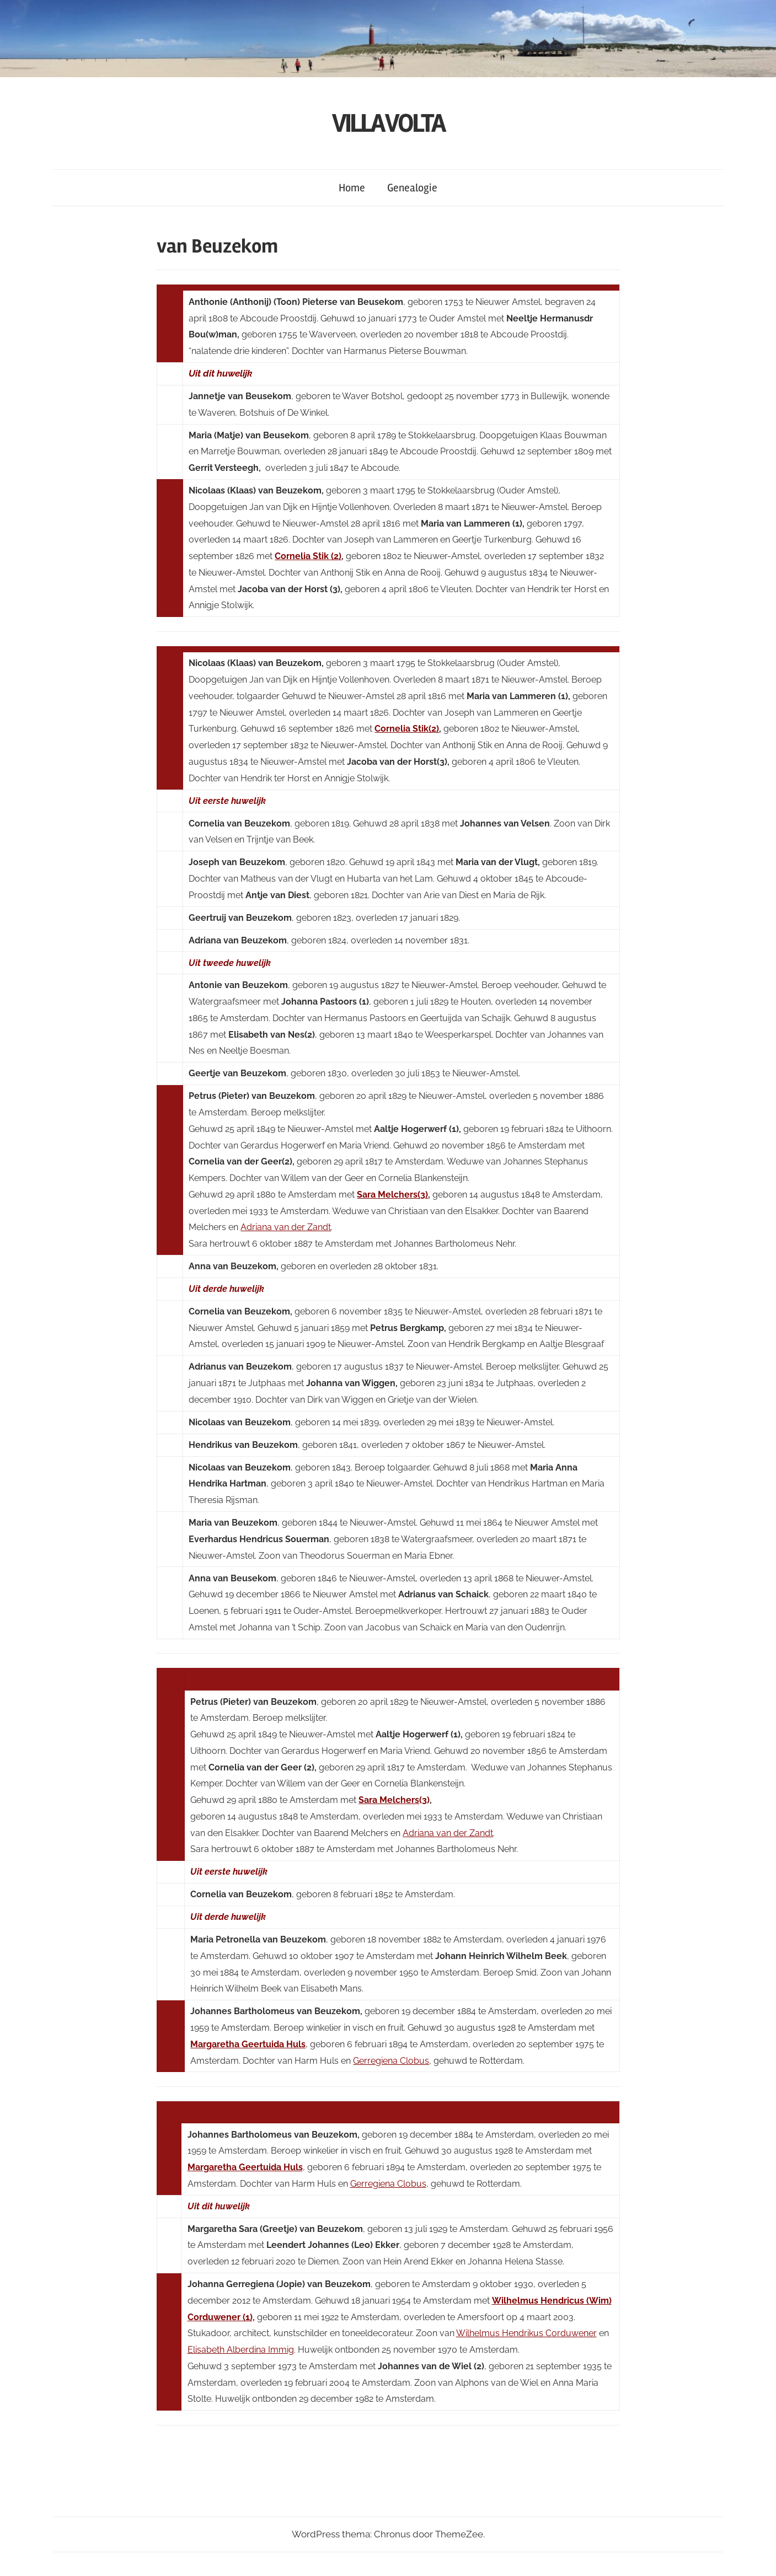 This screenshot has width=776, height=2576. I want to click on Sara Melchers, so click(388, 1800).